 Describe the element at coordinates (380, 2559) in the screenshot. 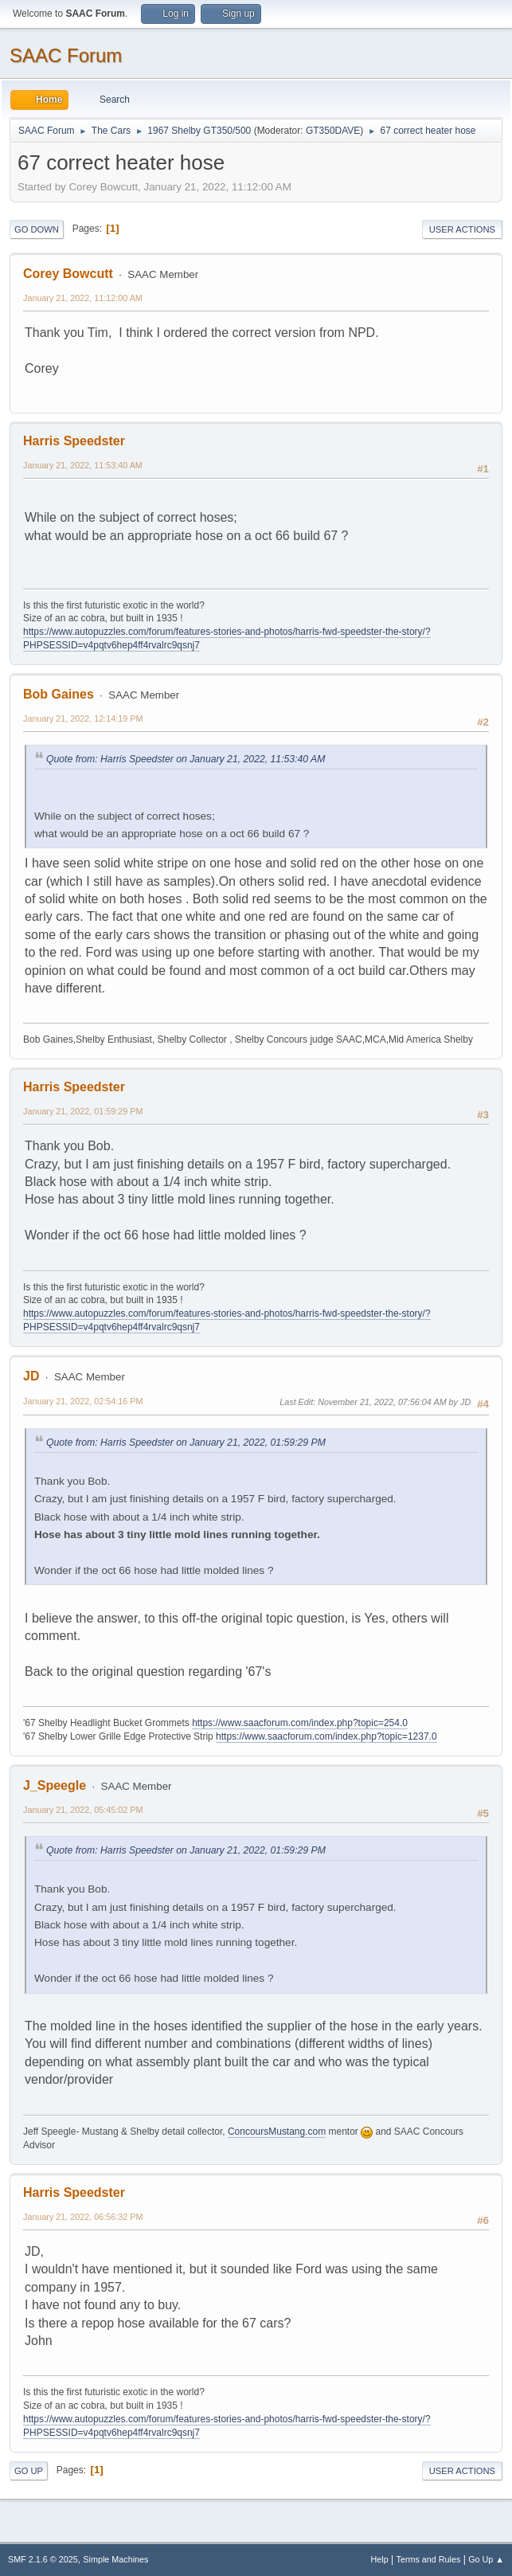

I see `Help` at that location.